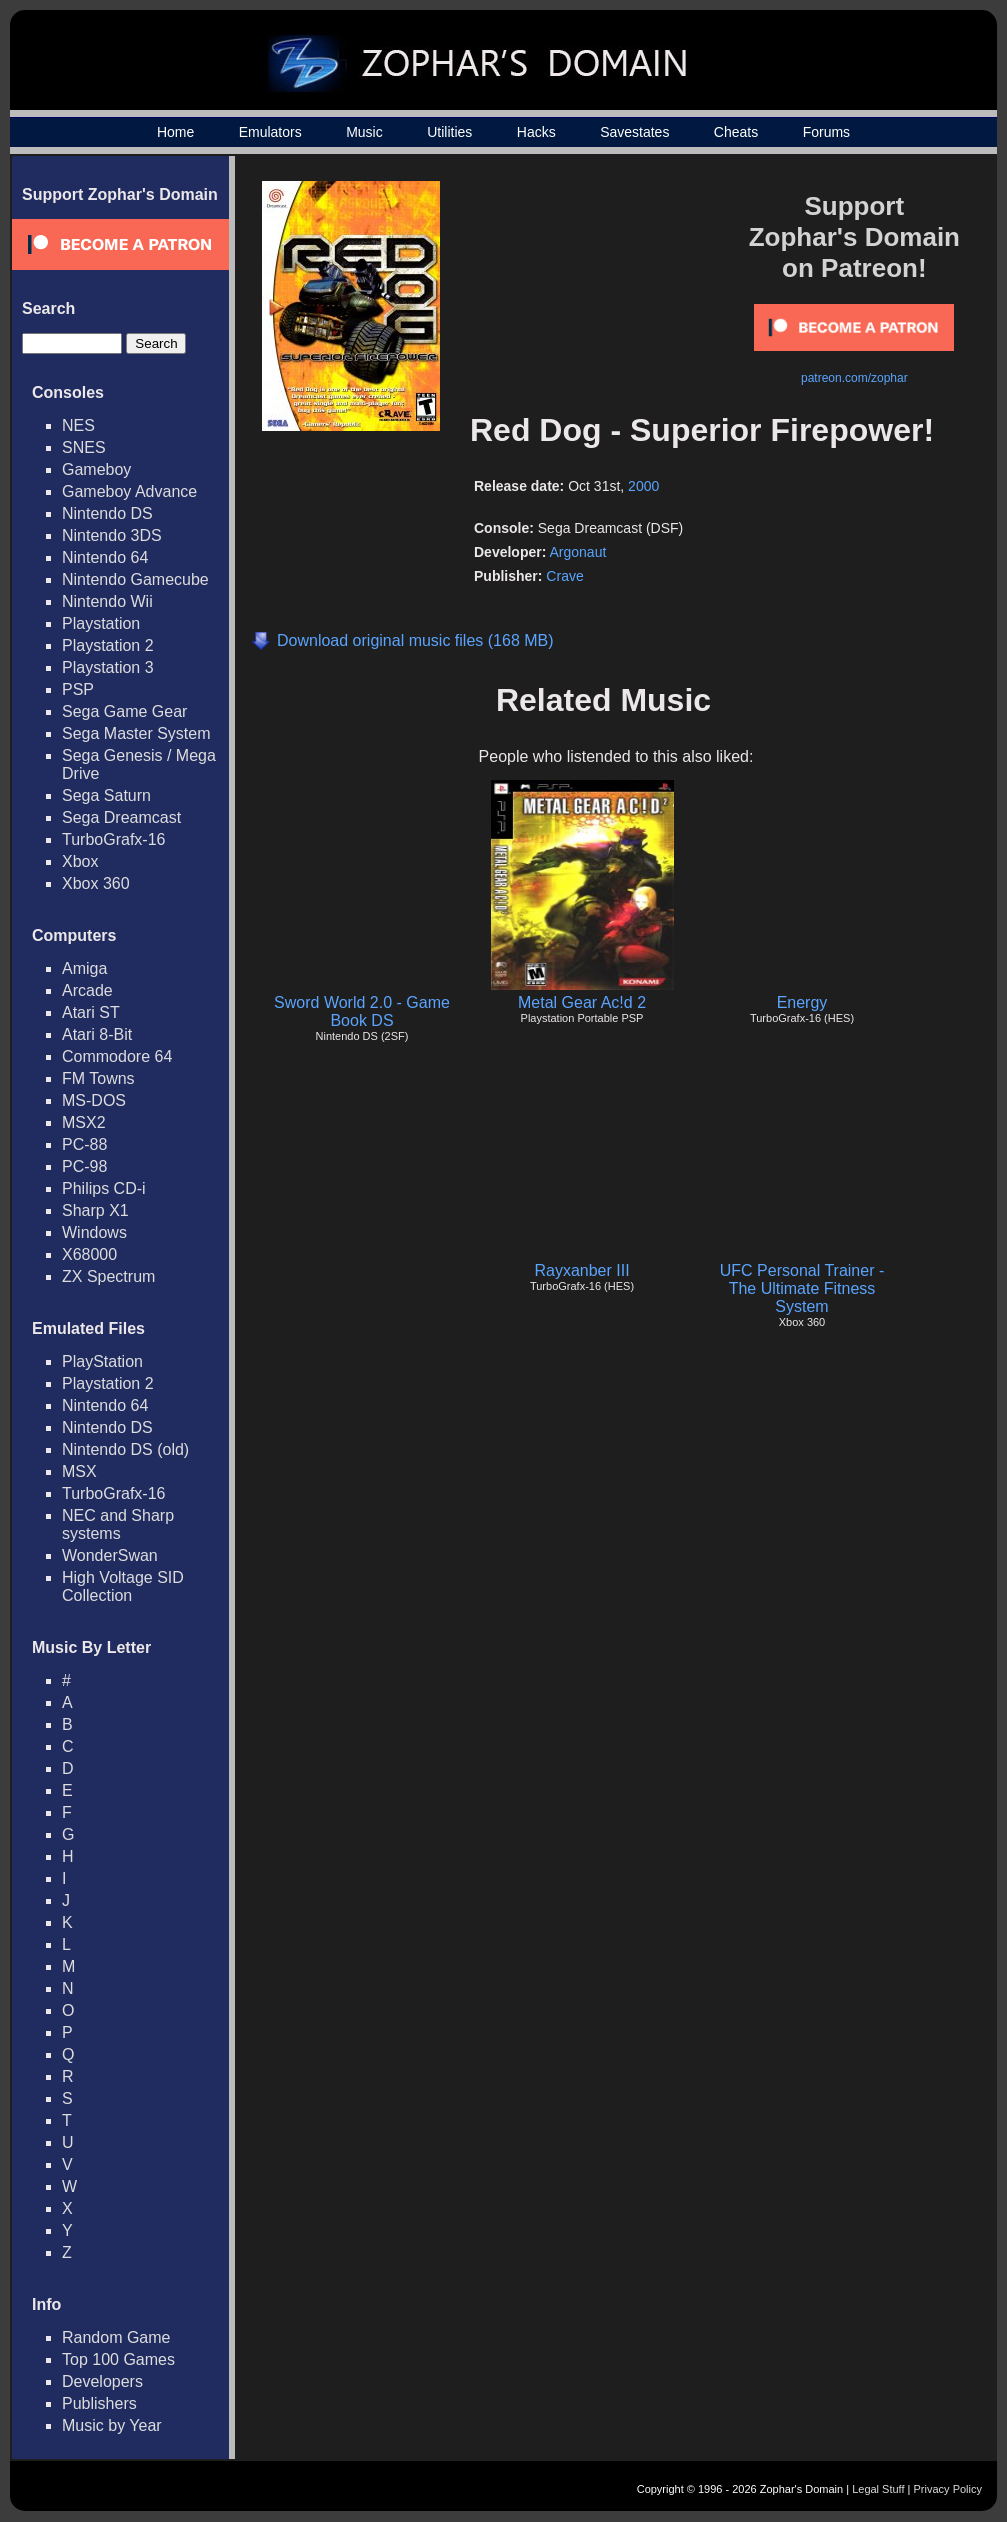 The image size is (1007, 2522). I want to click on Rayxanber III, so click(581, 1270).